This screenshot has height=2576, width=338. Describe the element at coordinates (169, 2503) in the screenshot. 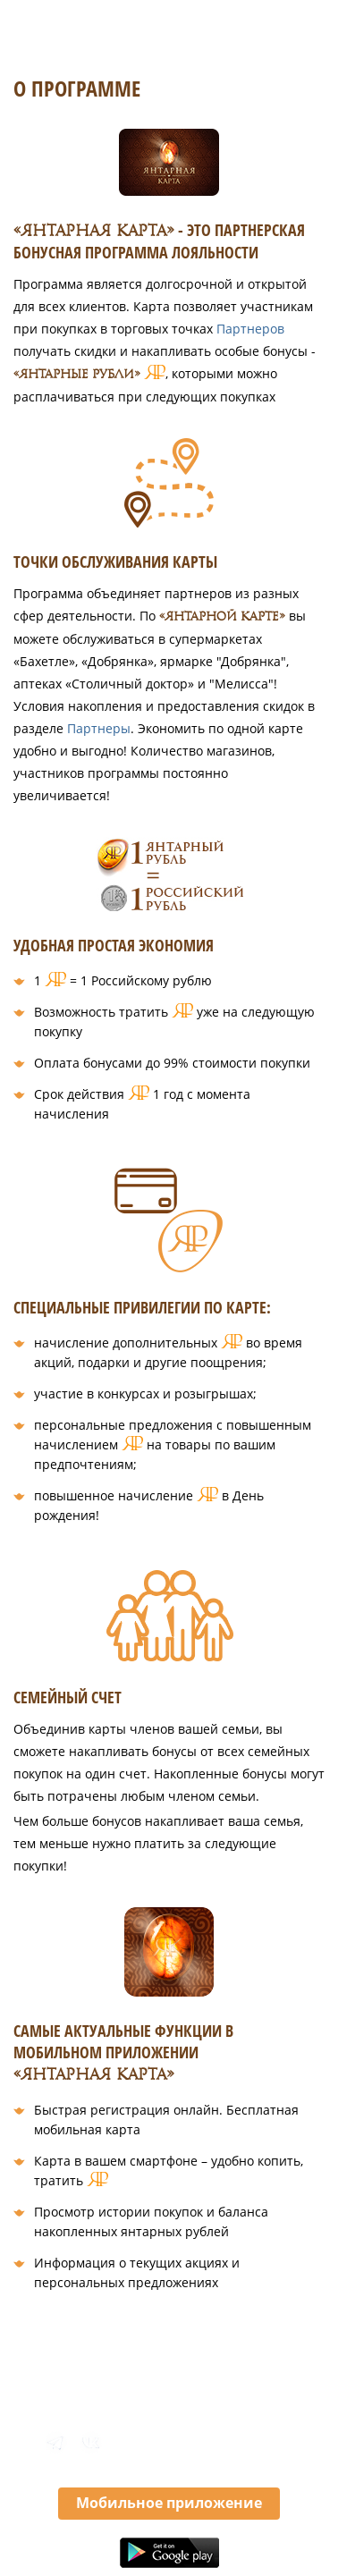

I see `Мобильное приложение` at that location.